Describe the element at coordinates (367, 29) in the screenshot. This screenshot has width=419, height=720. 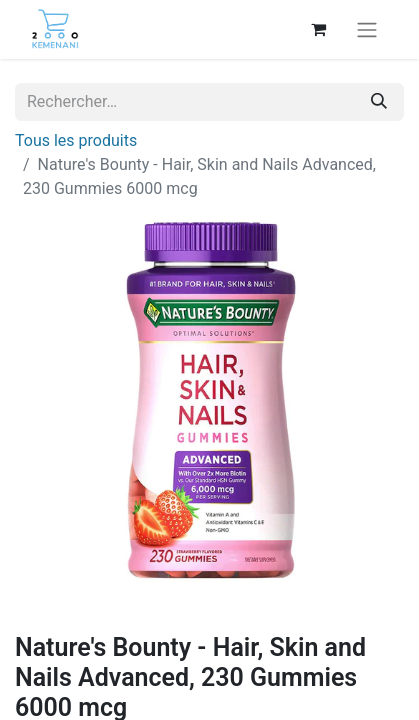
I see `[Basculer la navigation]` at that location.